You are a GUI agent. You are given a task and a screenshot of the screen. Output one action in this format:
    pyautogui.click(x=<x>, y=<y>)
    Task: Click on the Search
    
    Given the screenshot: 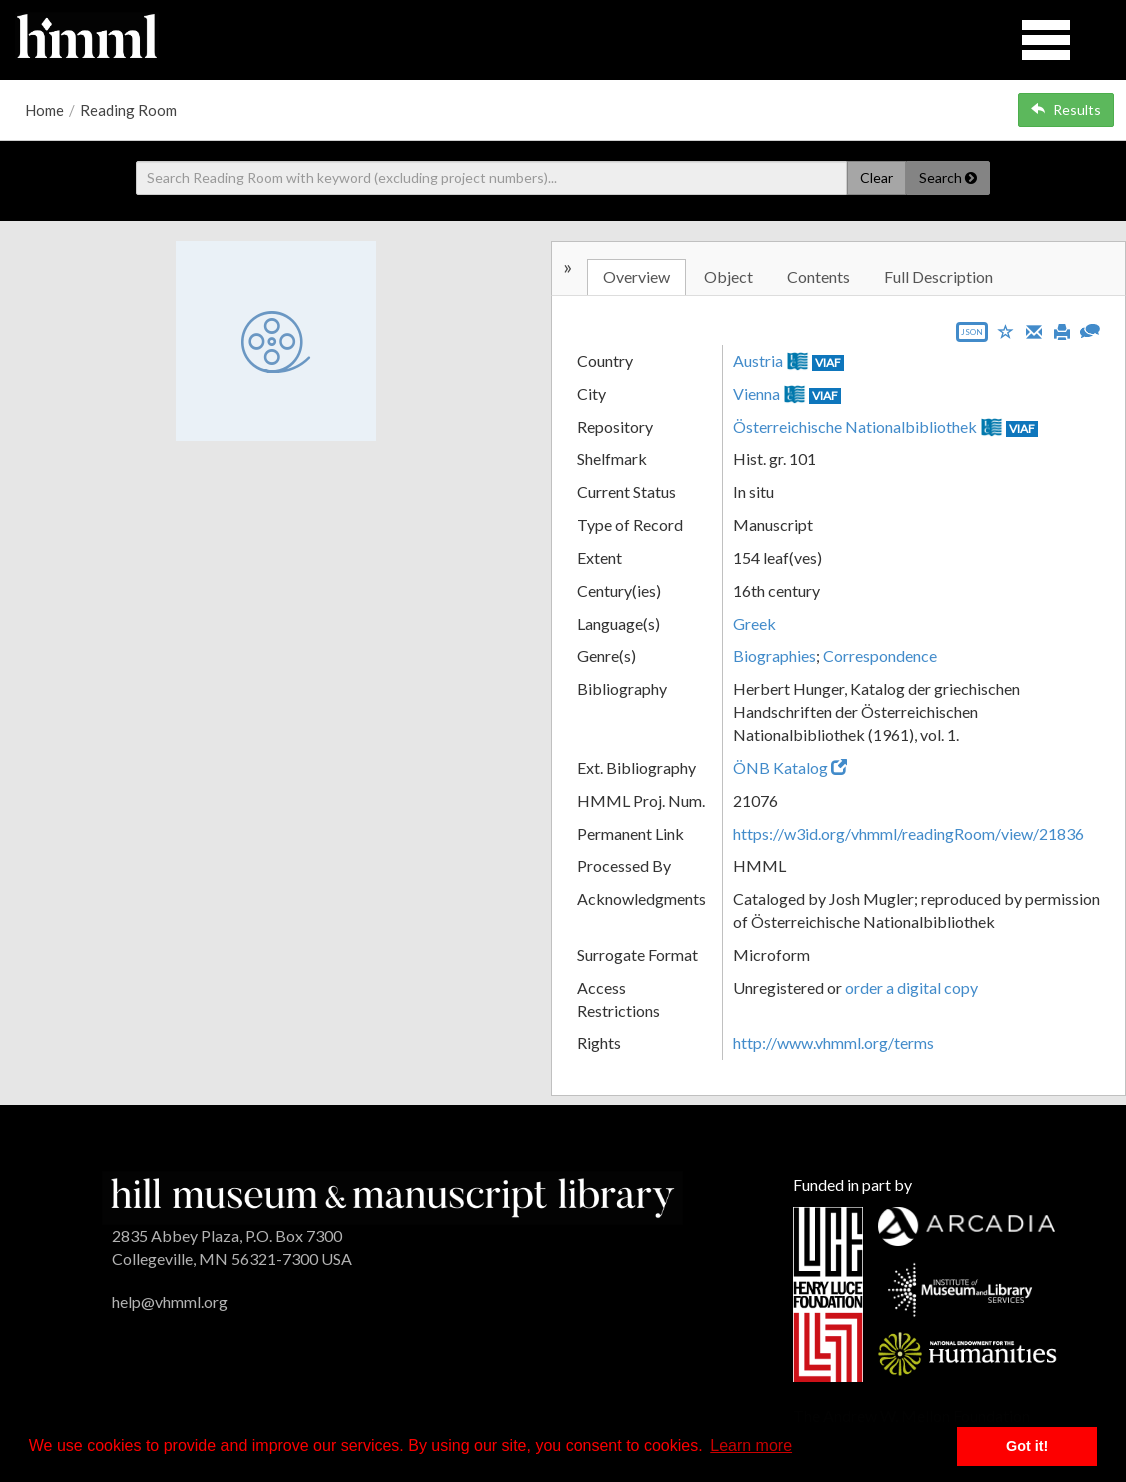 What is the action you would take?
    pyautogui.click(x=948, y=177)
    